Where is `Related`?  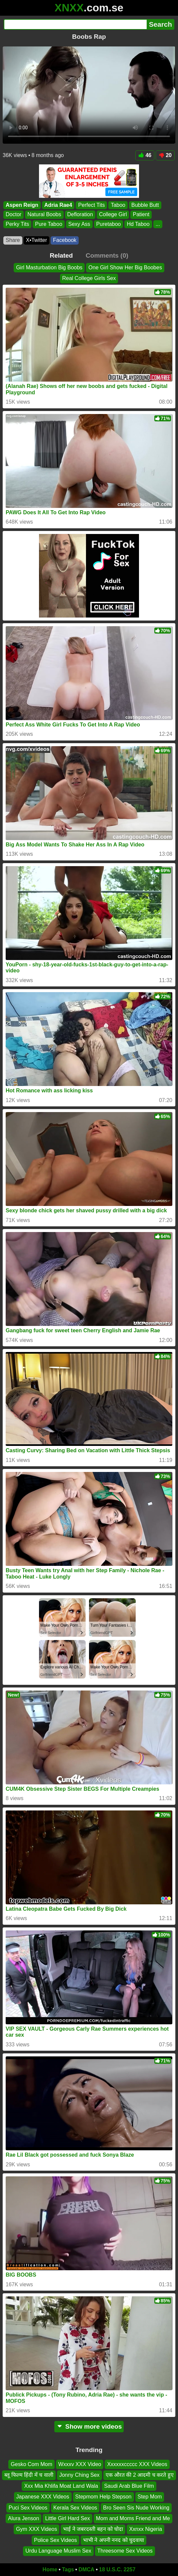
Related is located at coordinates (61, 255).